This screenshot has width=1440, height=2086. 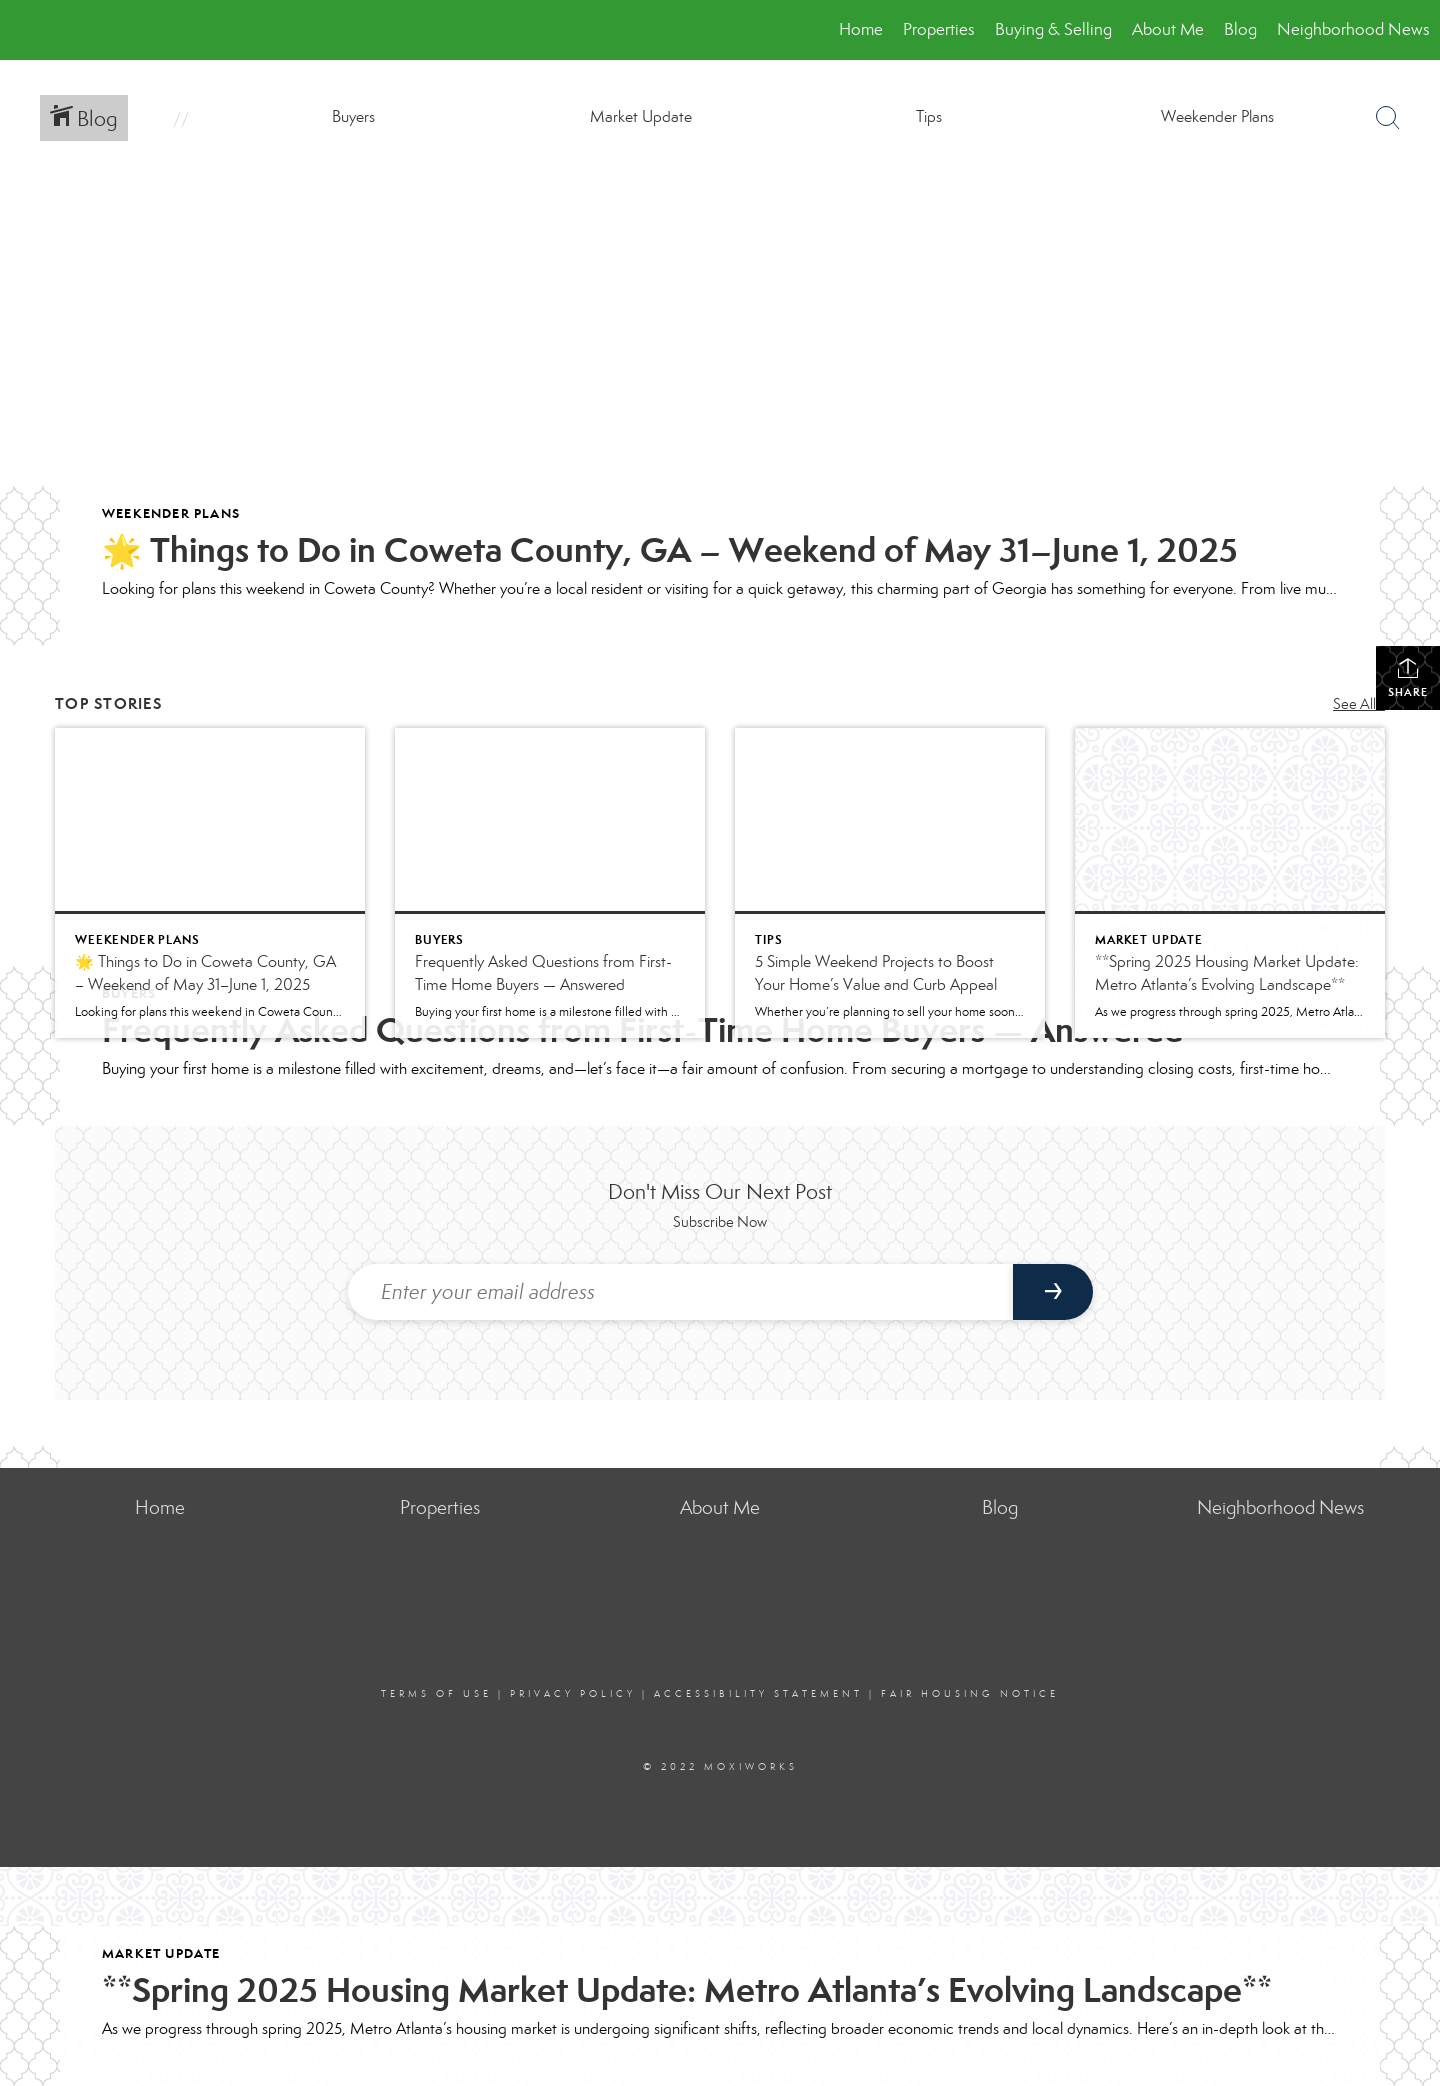 I want to click on Market Update, so click(x=161, y=1953).